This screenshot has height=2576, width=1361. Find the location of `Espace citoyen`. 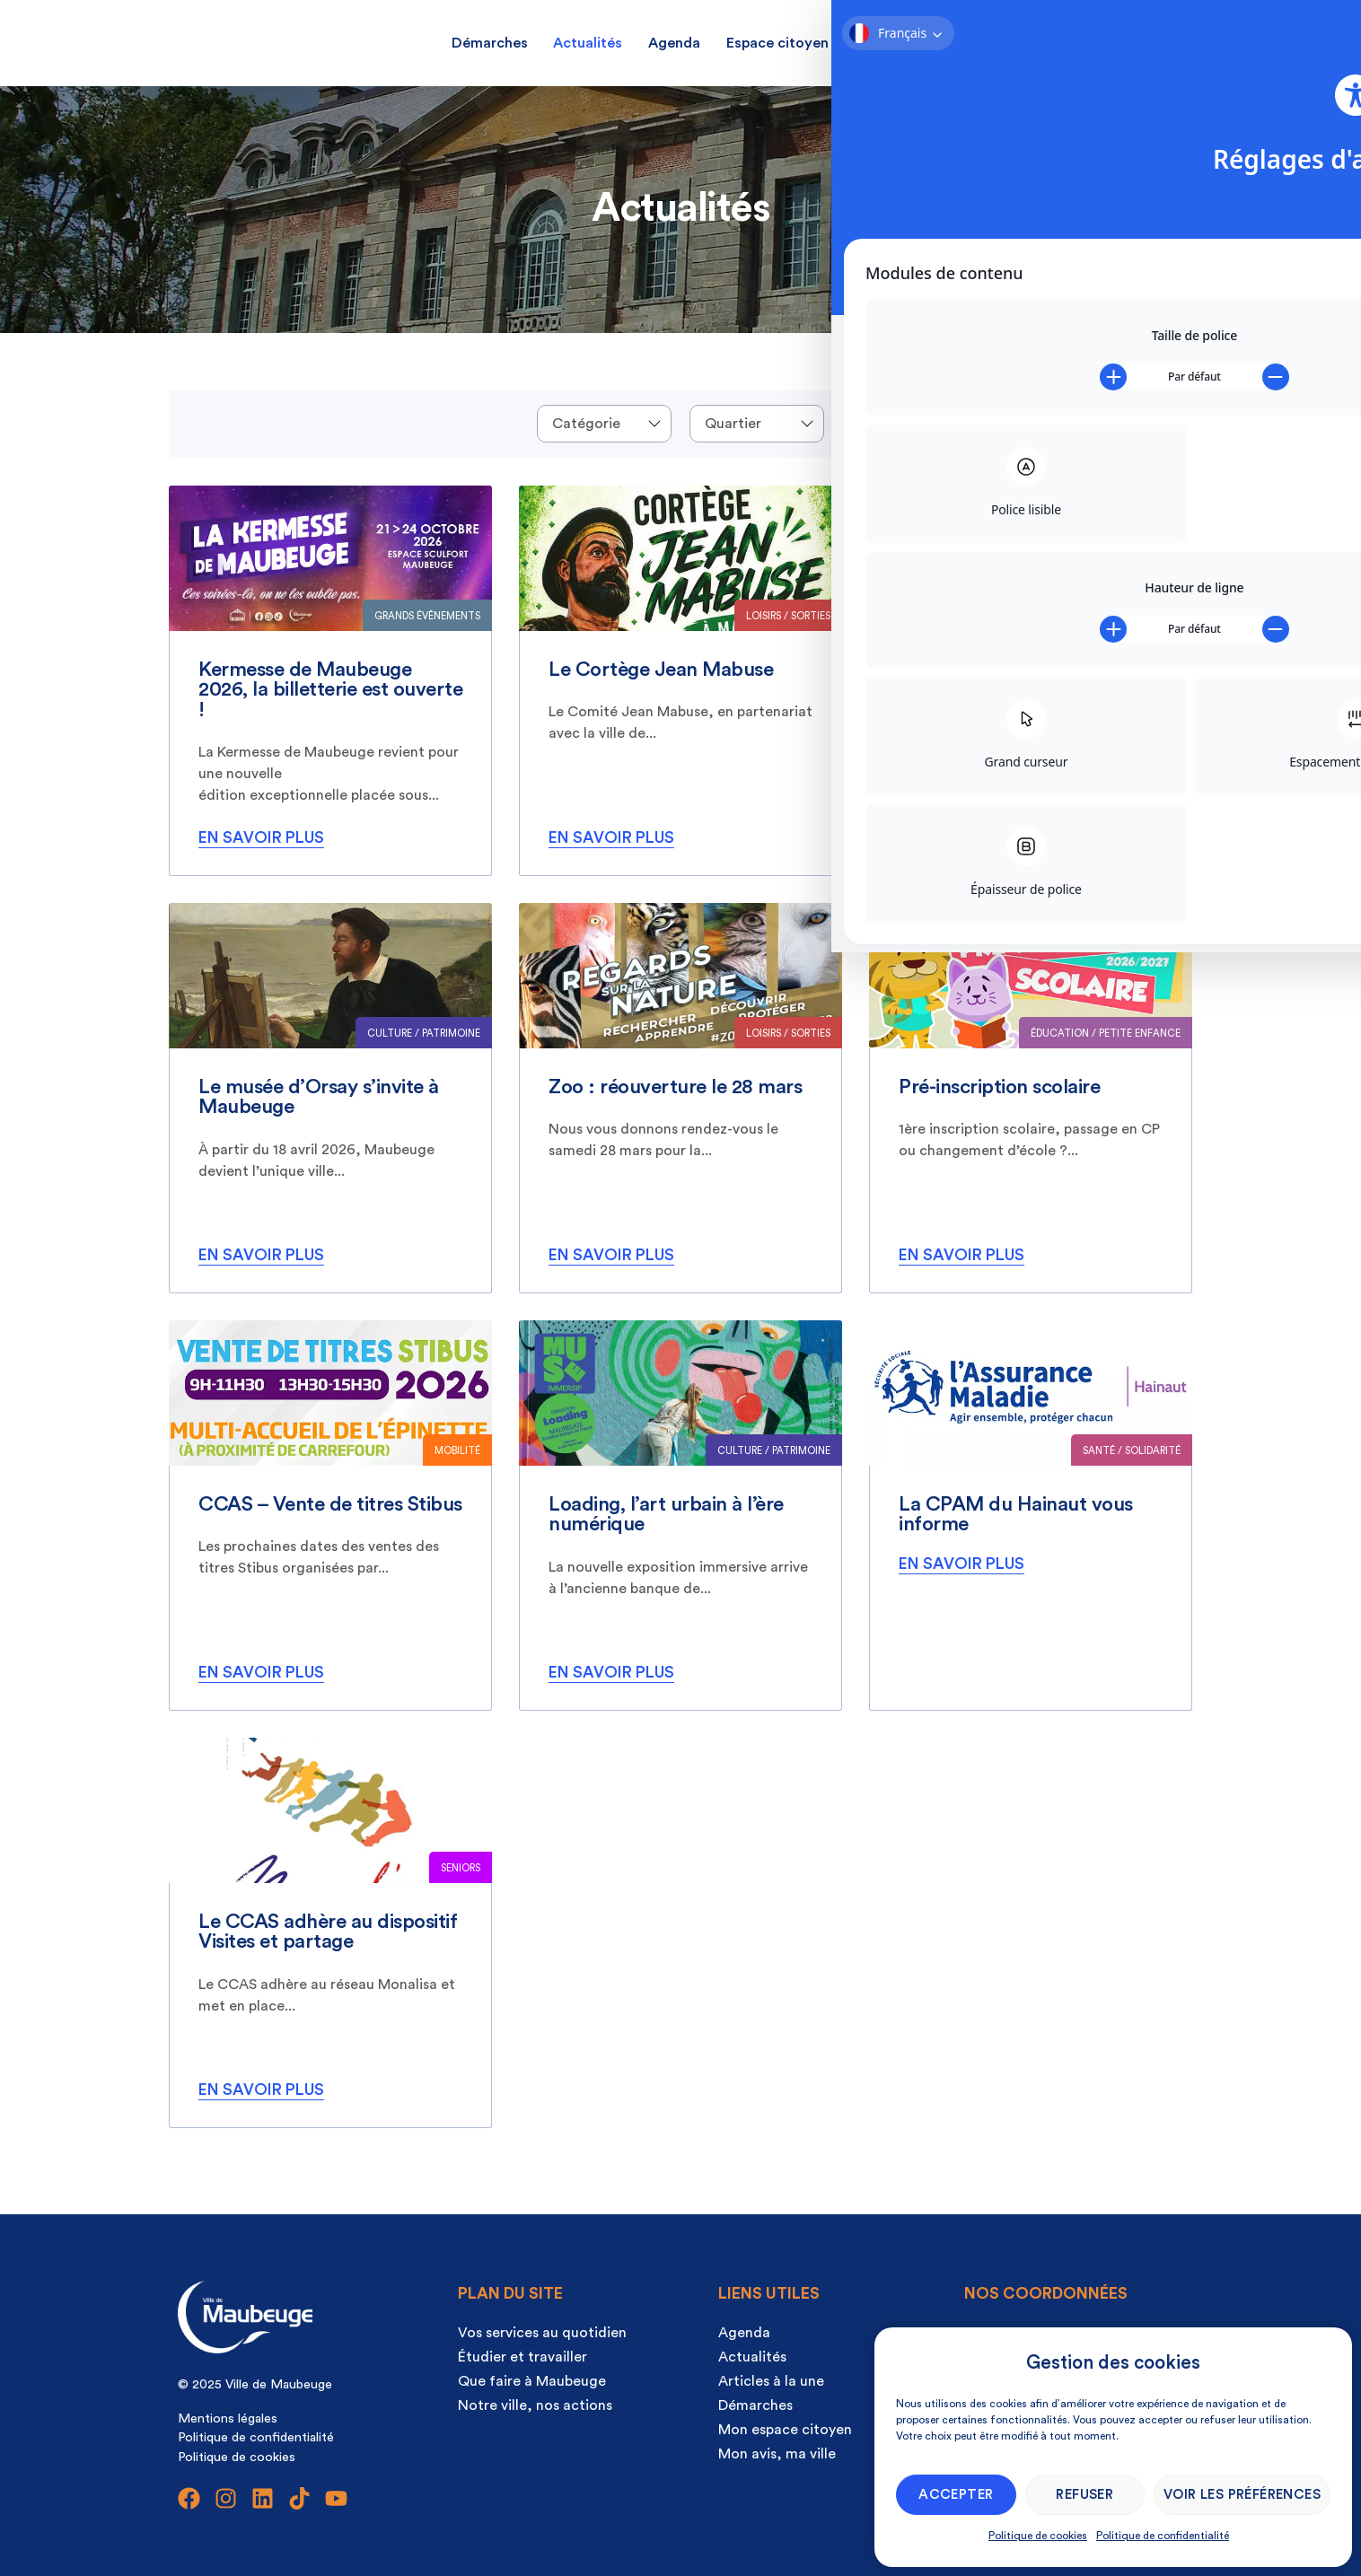

Espace citoyen is located at coordinates (777, 43).